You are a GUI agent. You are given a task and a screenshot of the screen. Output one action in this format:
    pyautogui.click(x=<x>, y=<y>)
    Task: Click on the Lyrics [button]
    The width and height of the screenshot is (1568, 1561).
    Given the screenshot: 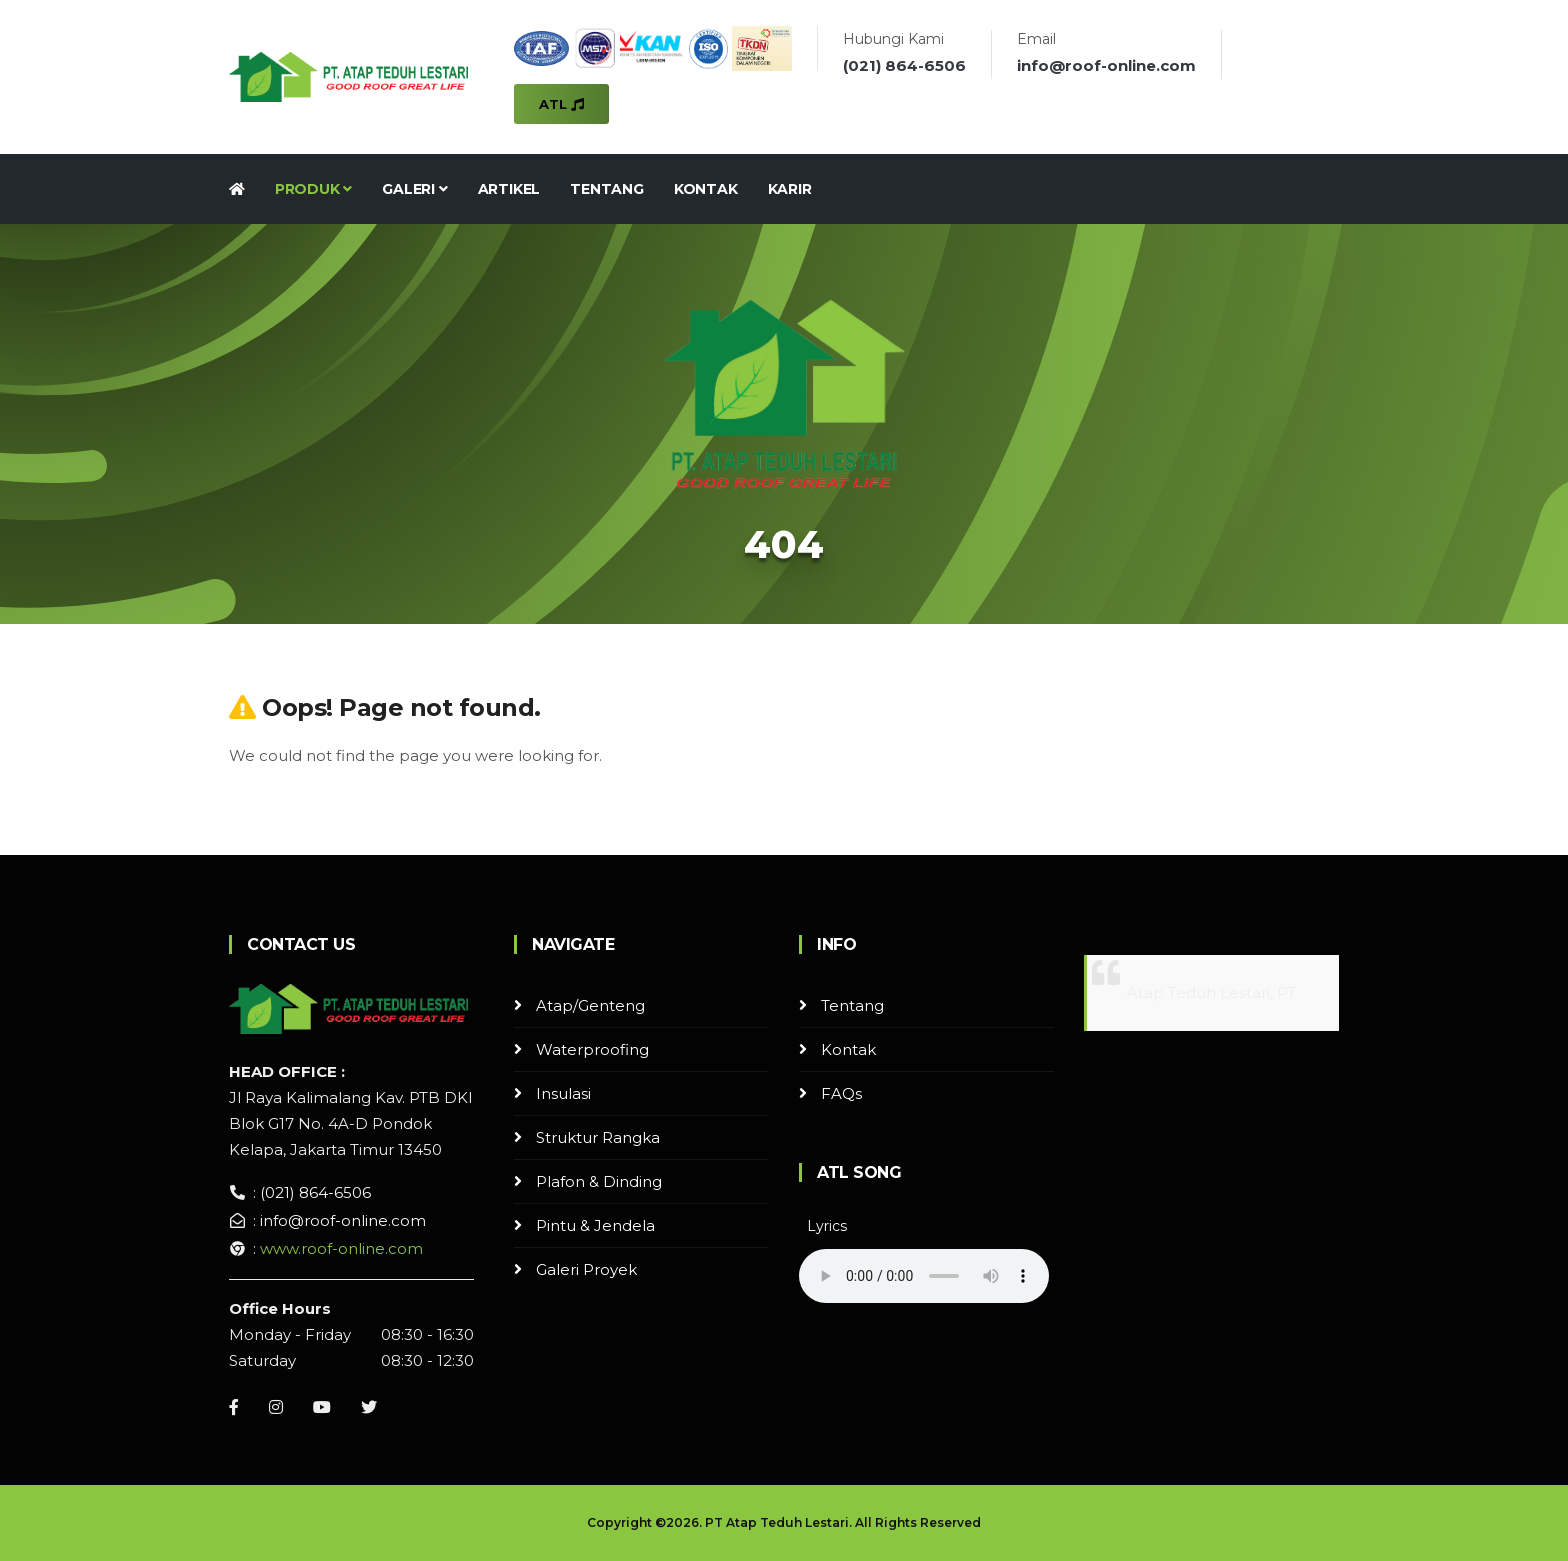 What is the action you would take?
    pyautogui.click(x=827, y=1226)
    